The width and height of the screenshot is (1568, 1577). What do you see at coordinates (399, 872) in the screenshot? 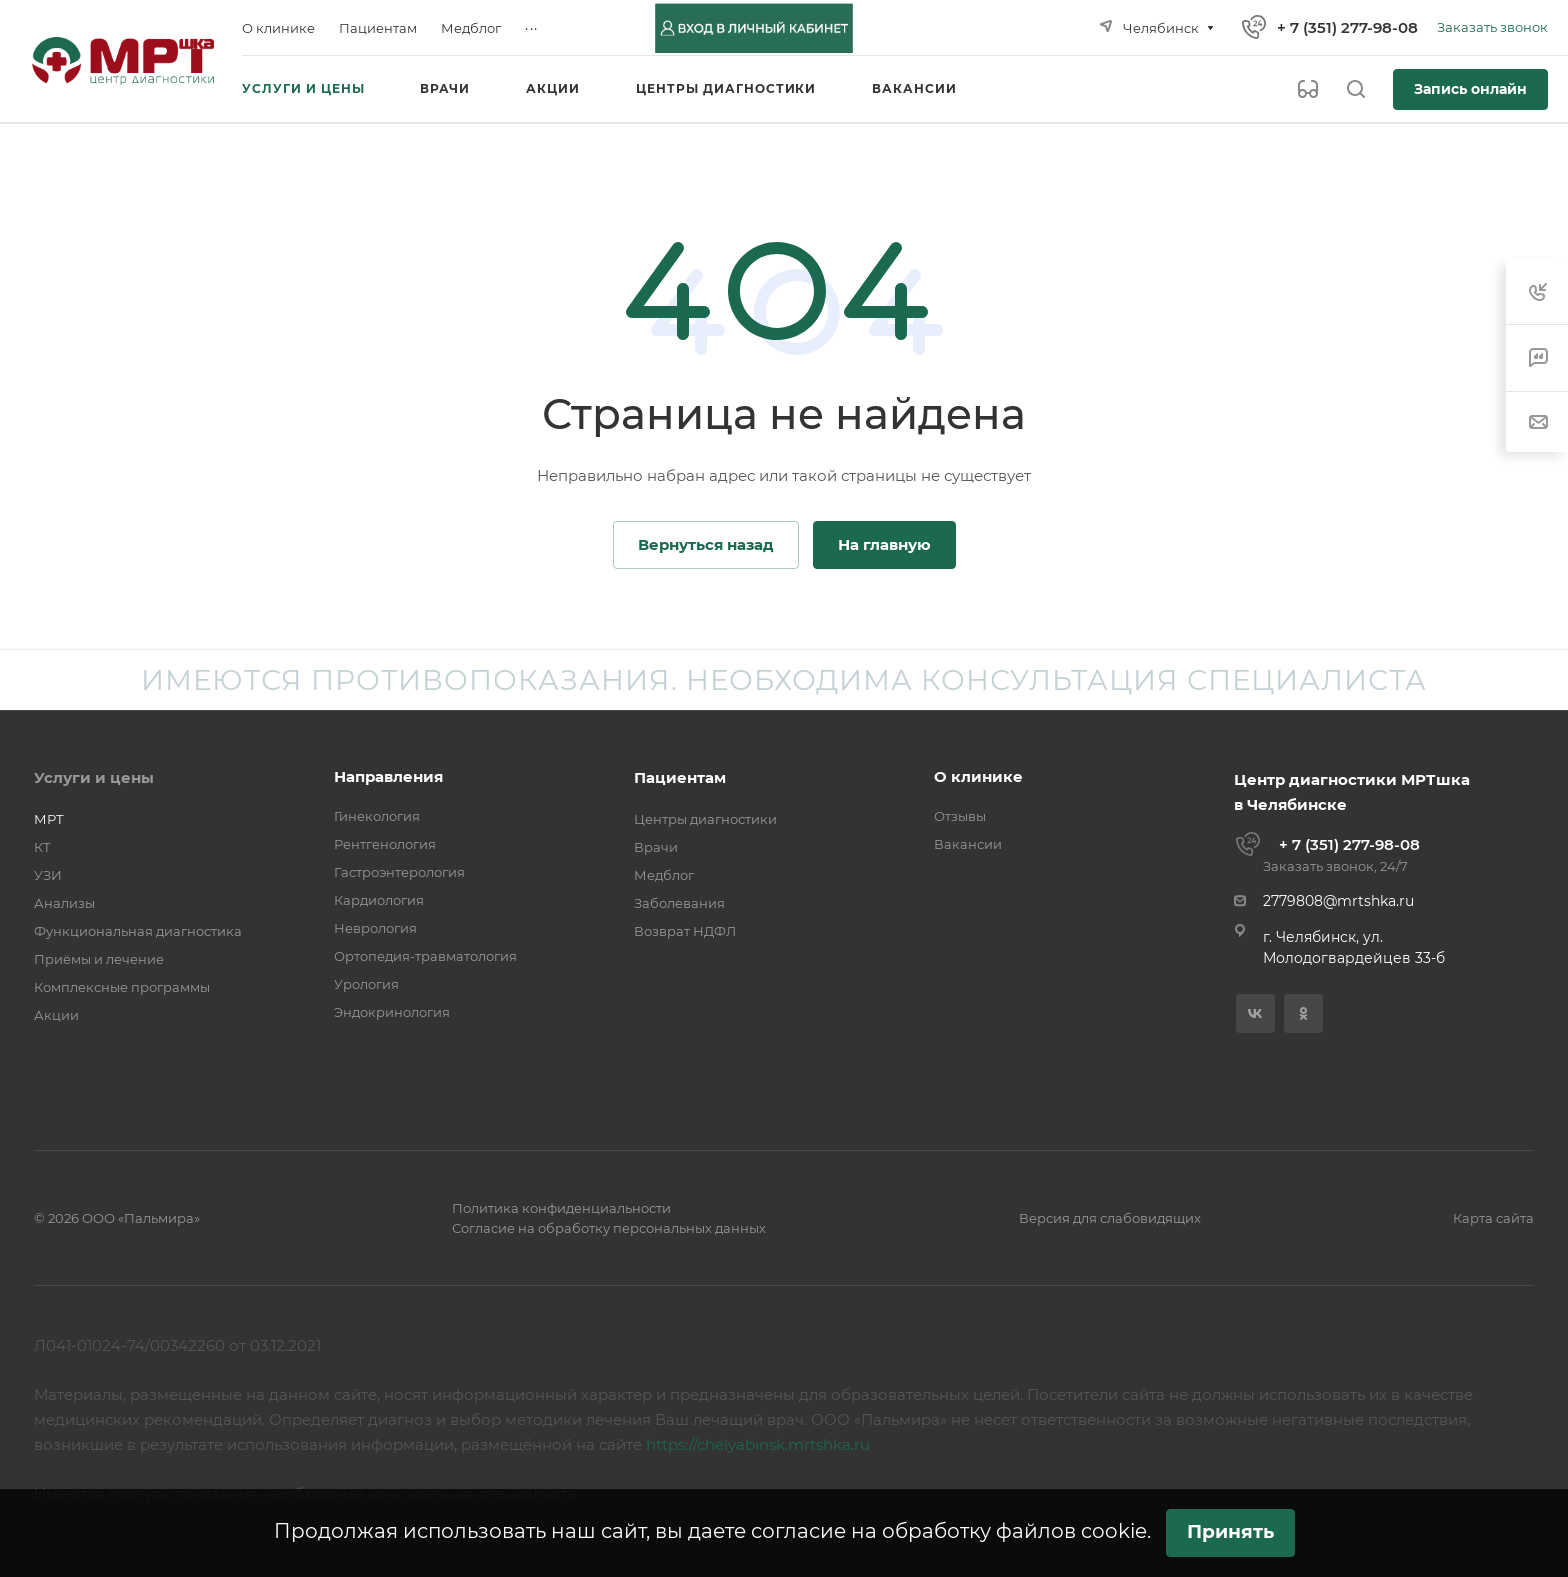
I see `Гастроэнтерология` at bounding box center [399, 872].